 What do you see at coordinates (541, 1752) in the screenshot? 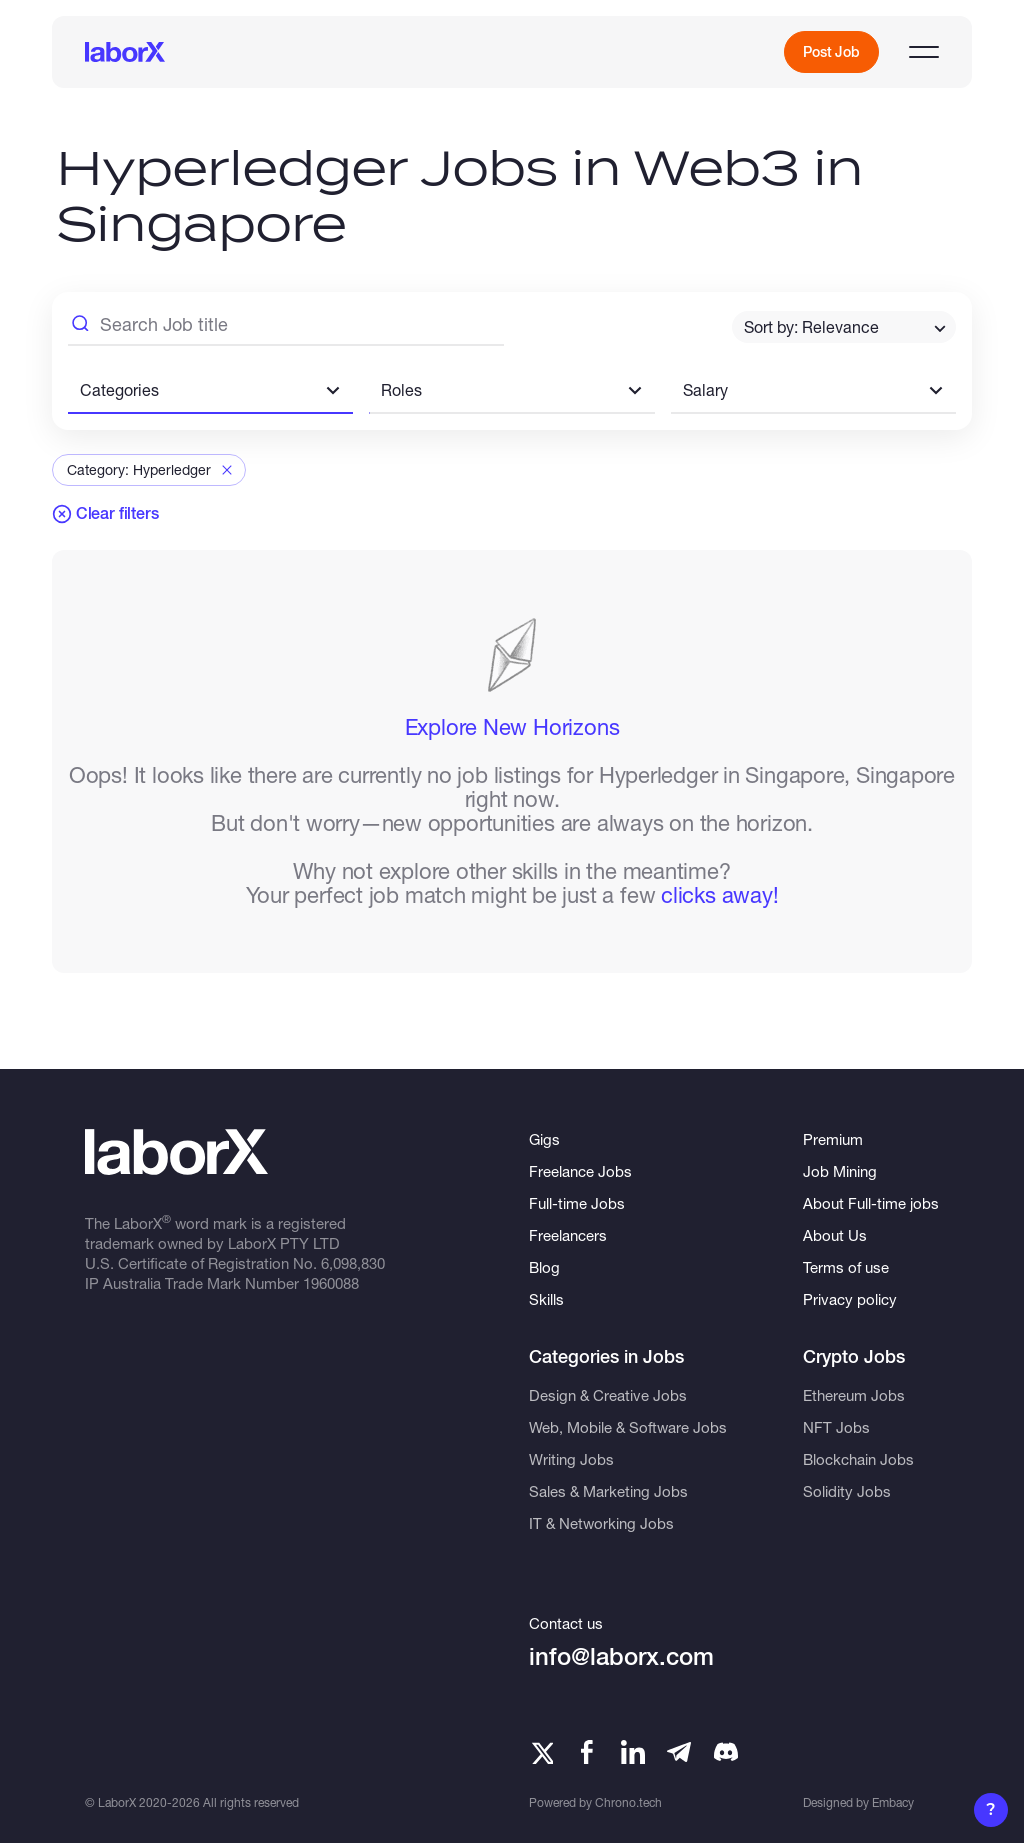
I see `[Twitter]` at bounding box center [541, 1752].